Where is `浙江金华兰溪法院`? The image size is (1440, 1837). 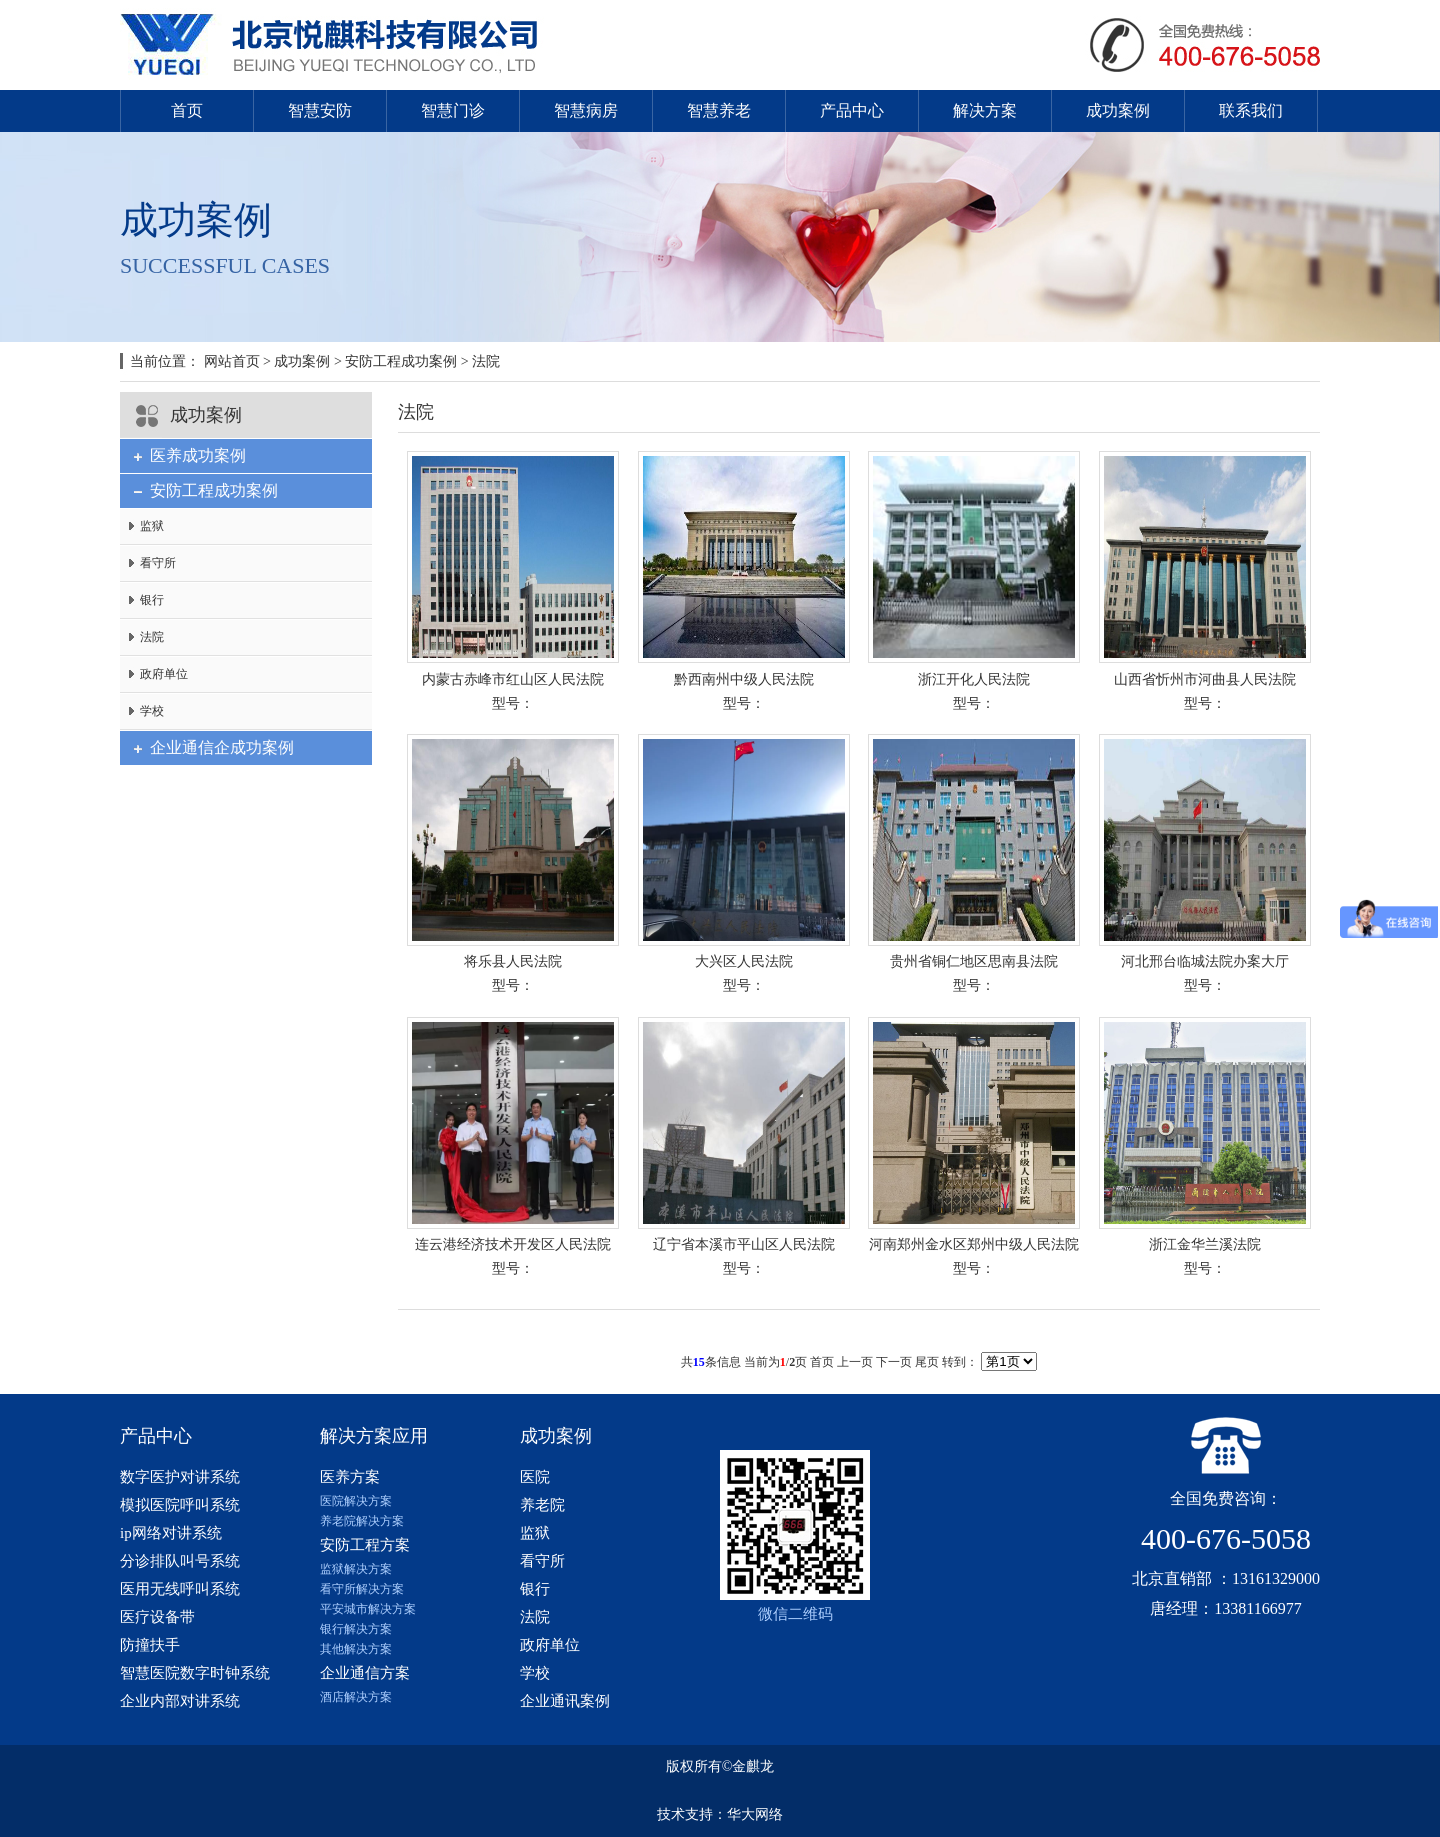 浙江金华兰溪法院 is located at coordinates (1205, 1244).